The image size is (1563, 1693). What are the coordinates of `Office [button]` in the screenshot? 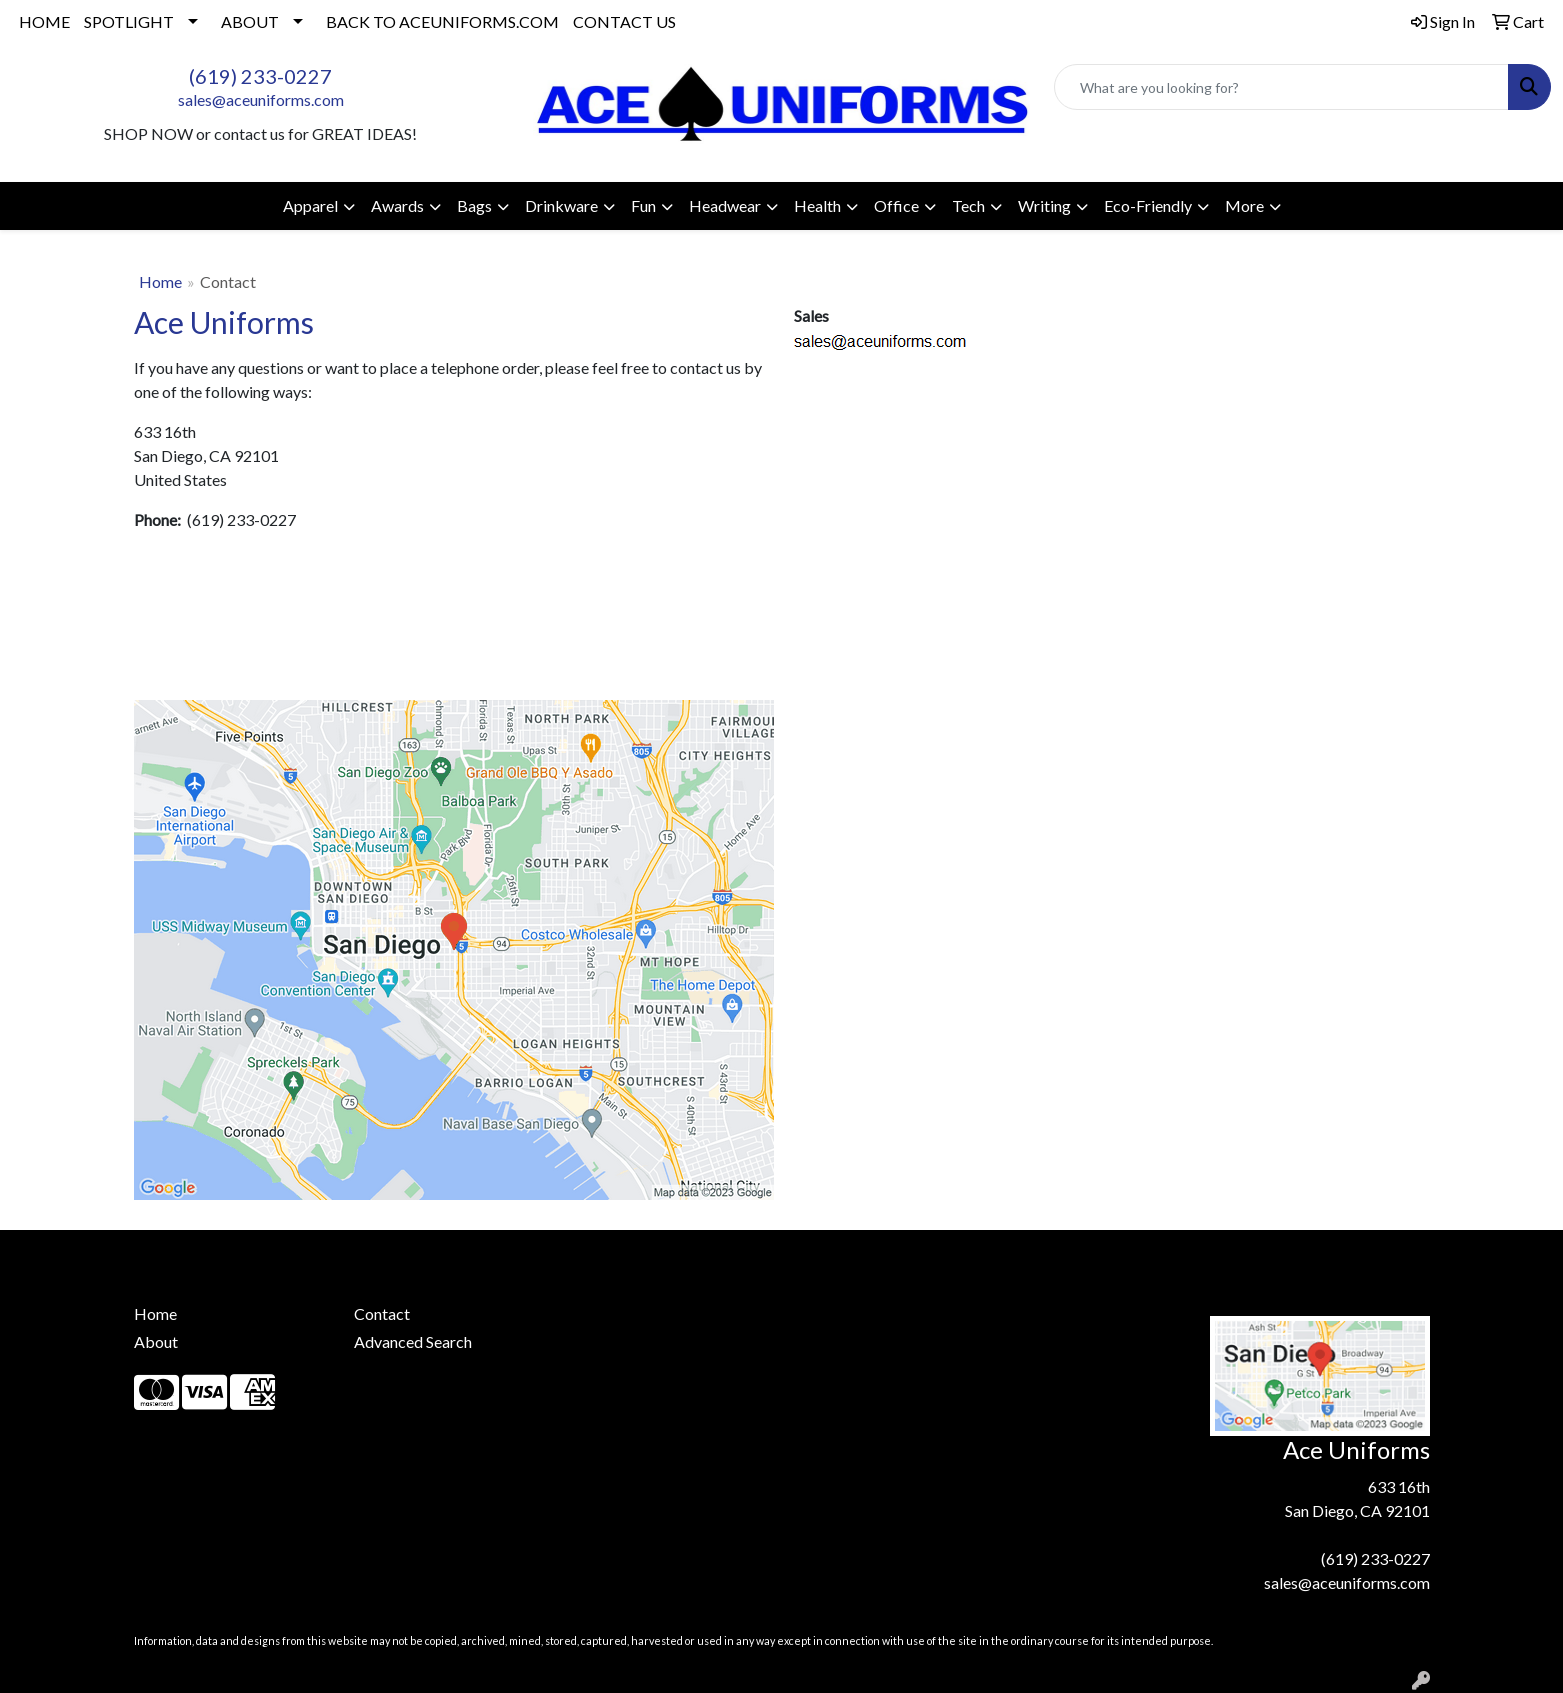 It's located at (896, 205).